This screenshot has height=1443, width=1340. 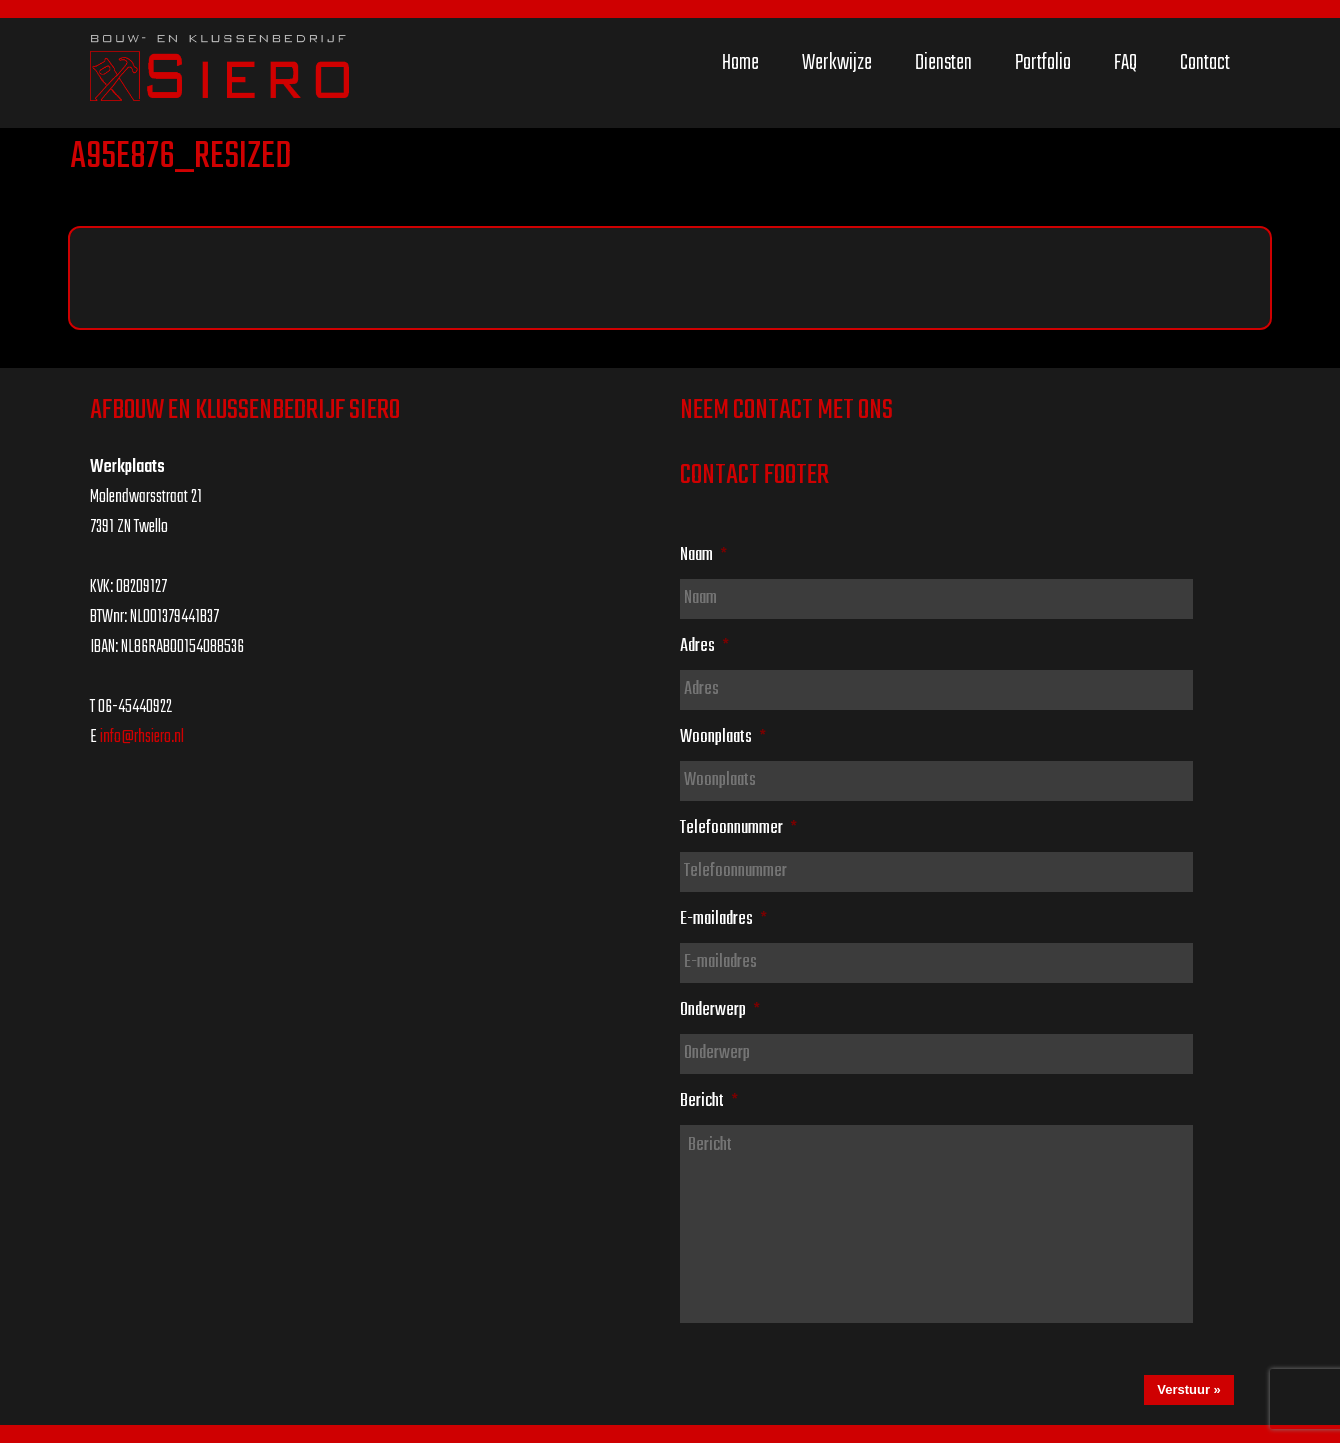 What do you see at coordinates (837, 63) in the screenshot?
I see `Werkwijze` at bounding box center [837, 63].